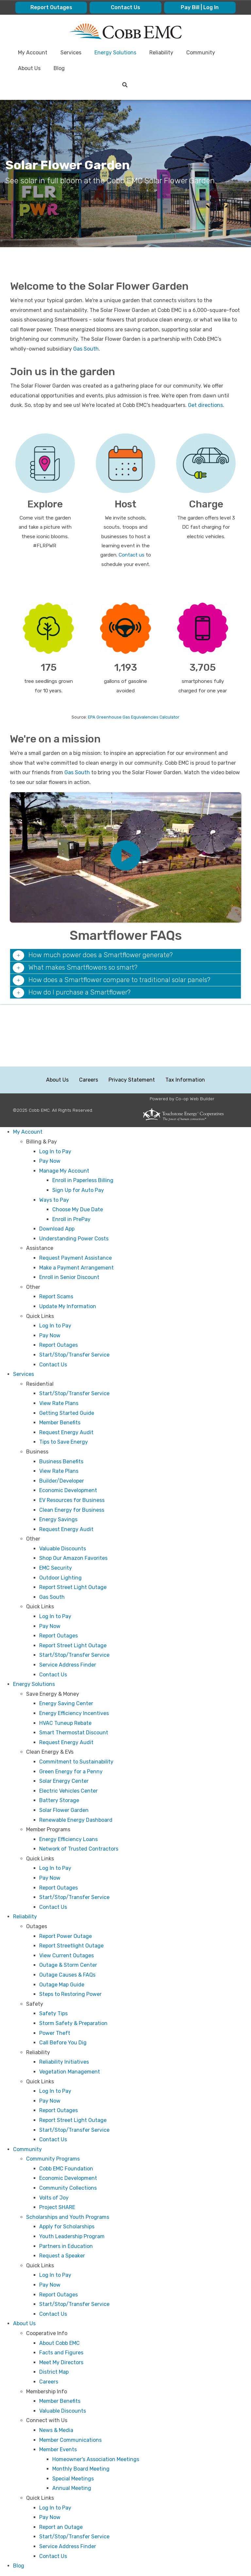 This screenshot has width=251, height=2576. I want to click on About Us, so click(57, 1080).